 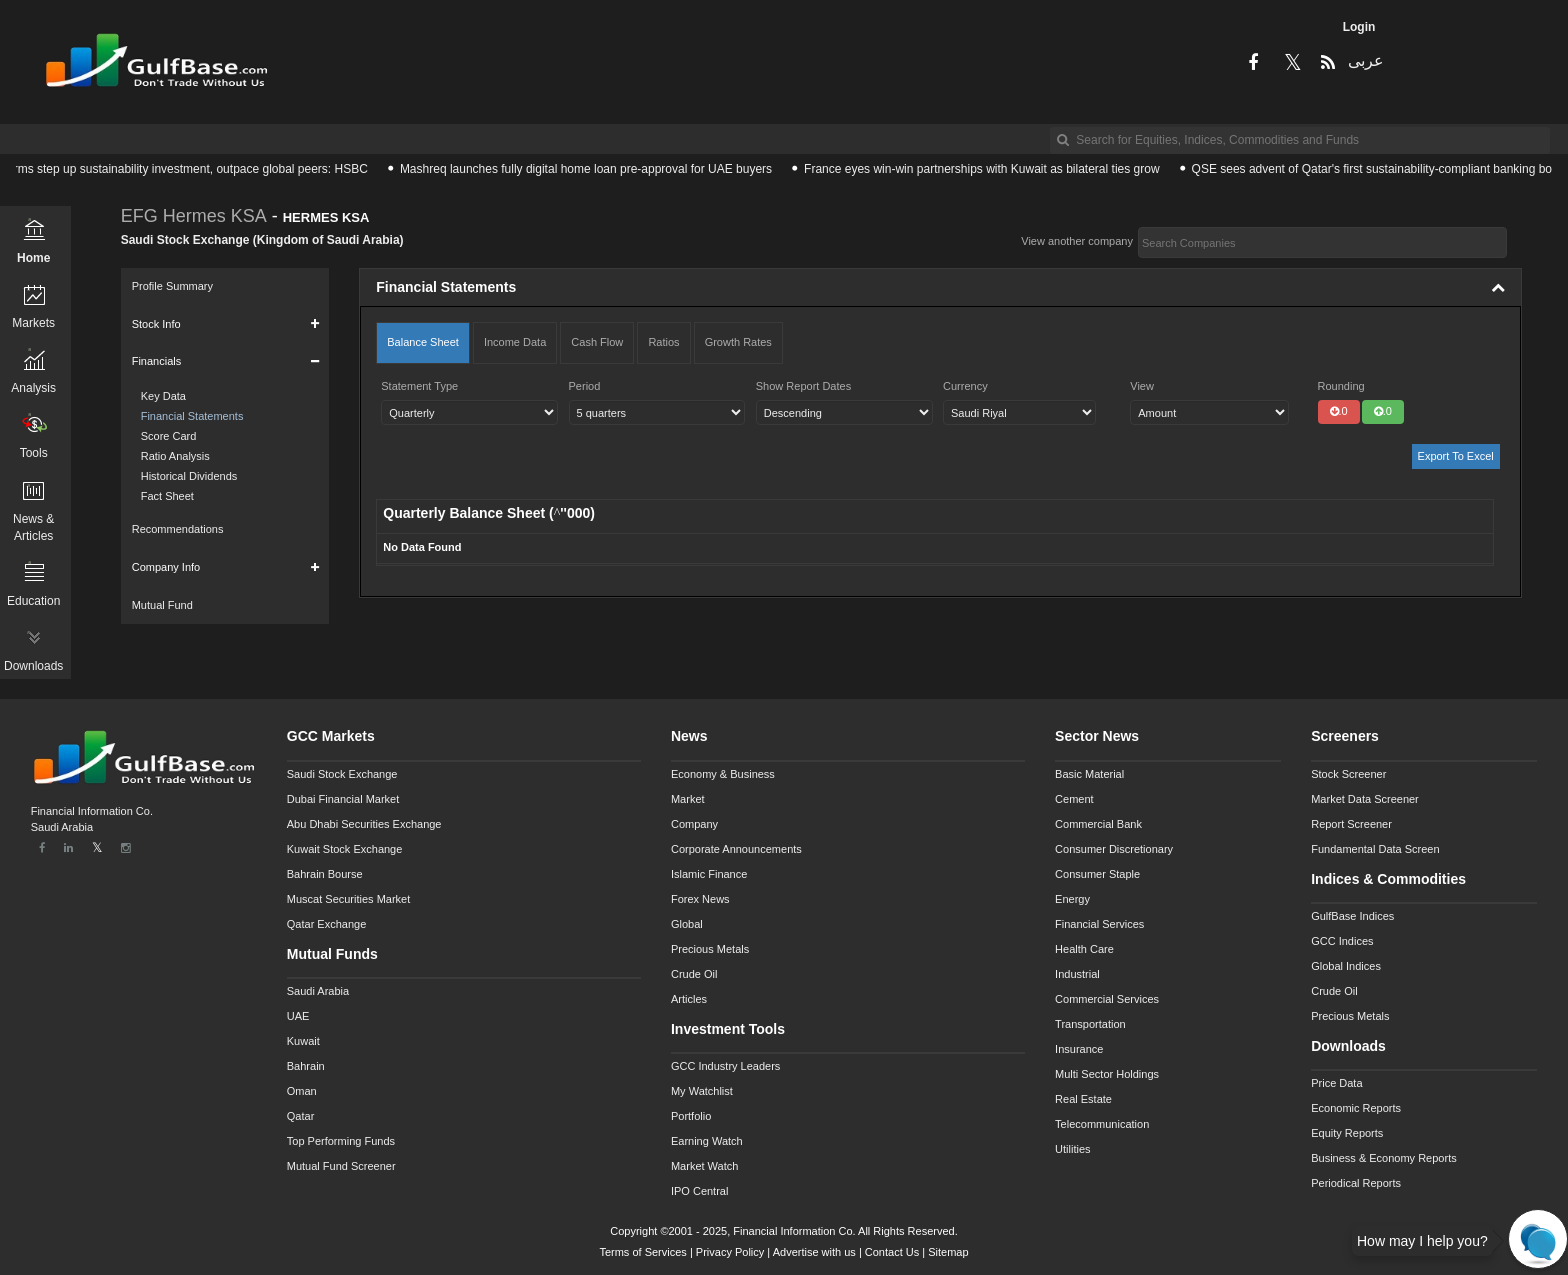 What do you see at coordinates (689, 999) in the screenshot?
I see `Articles` at bounding box center [689, 999].